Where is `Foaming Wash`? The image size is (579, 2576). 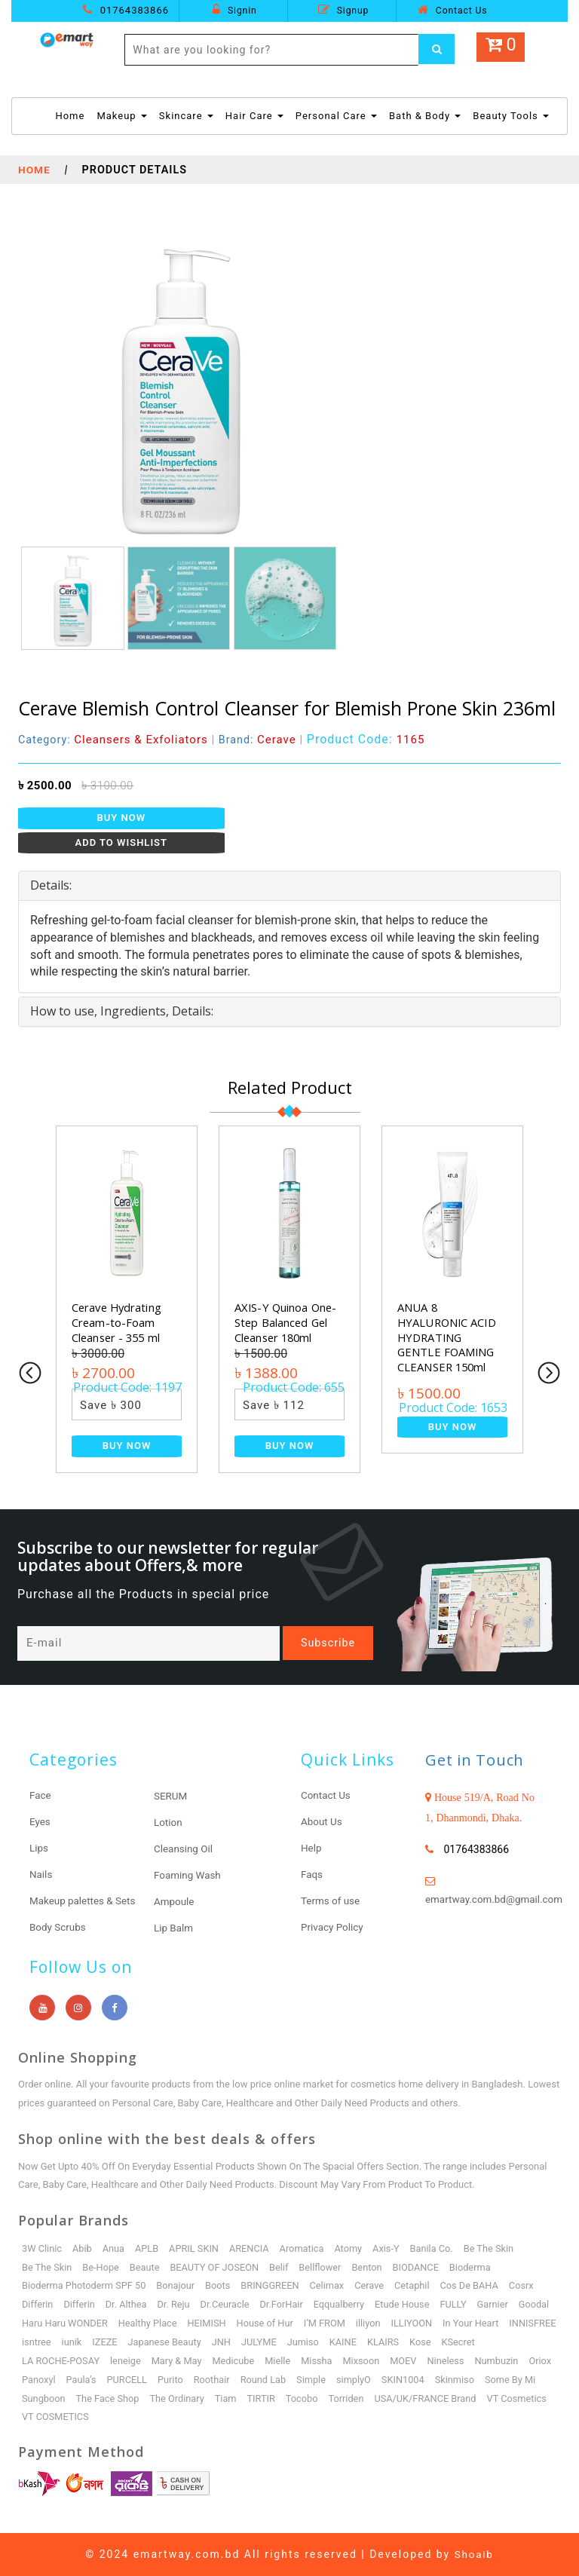
Foaming Wash is located at coordinates (189, 1876).